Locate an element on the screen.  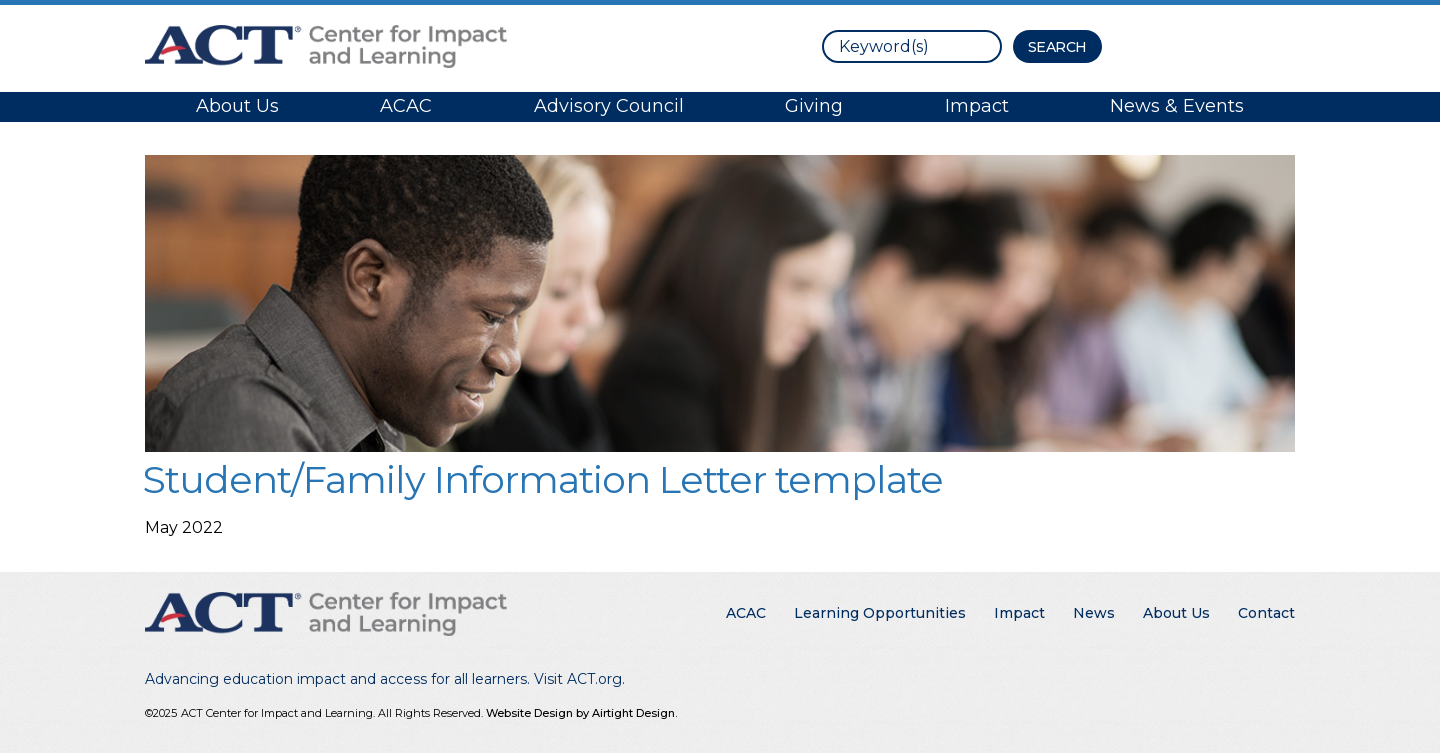
Visit ACT.org is located at coordinates (578, 679).